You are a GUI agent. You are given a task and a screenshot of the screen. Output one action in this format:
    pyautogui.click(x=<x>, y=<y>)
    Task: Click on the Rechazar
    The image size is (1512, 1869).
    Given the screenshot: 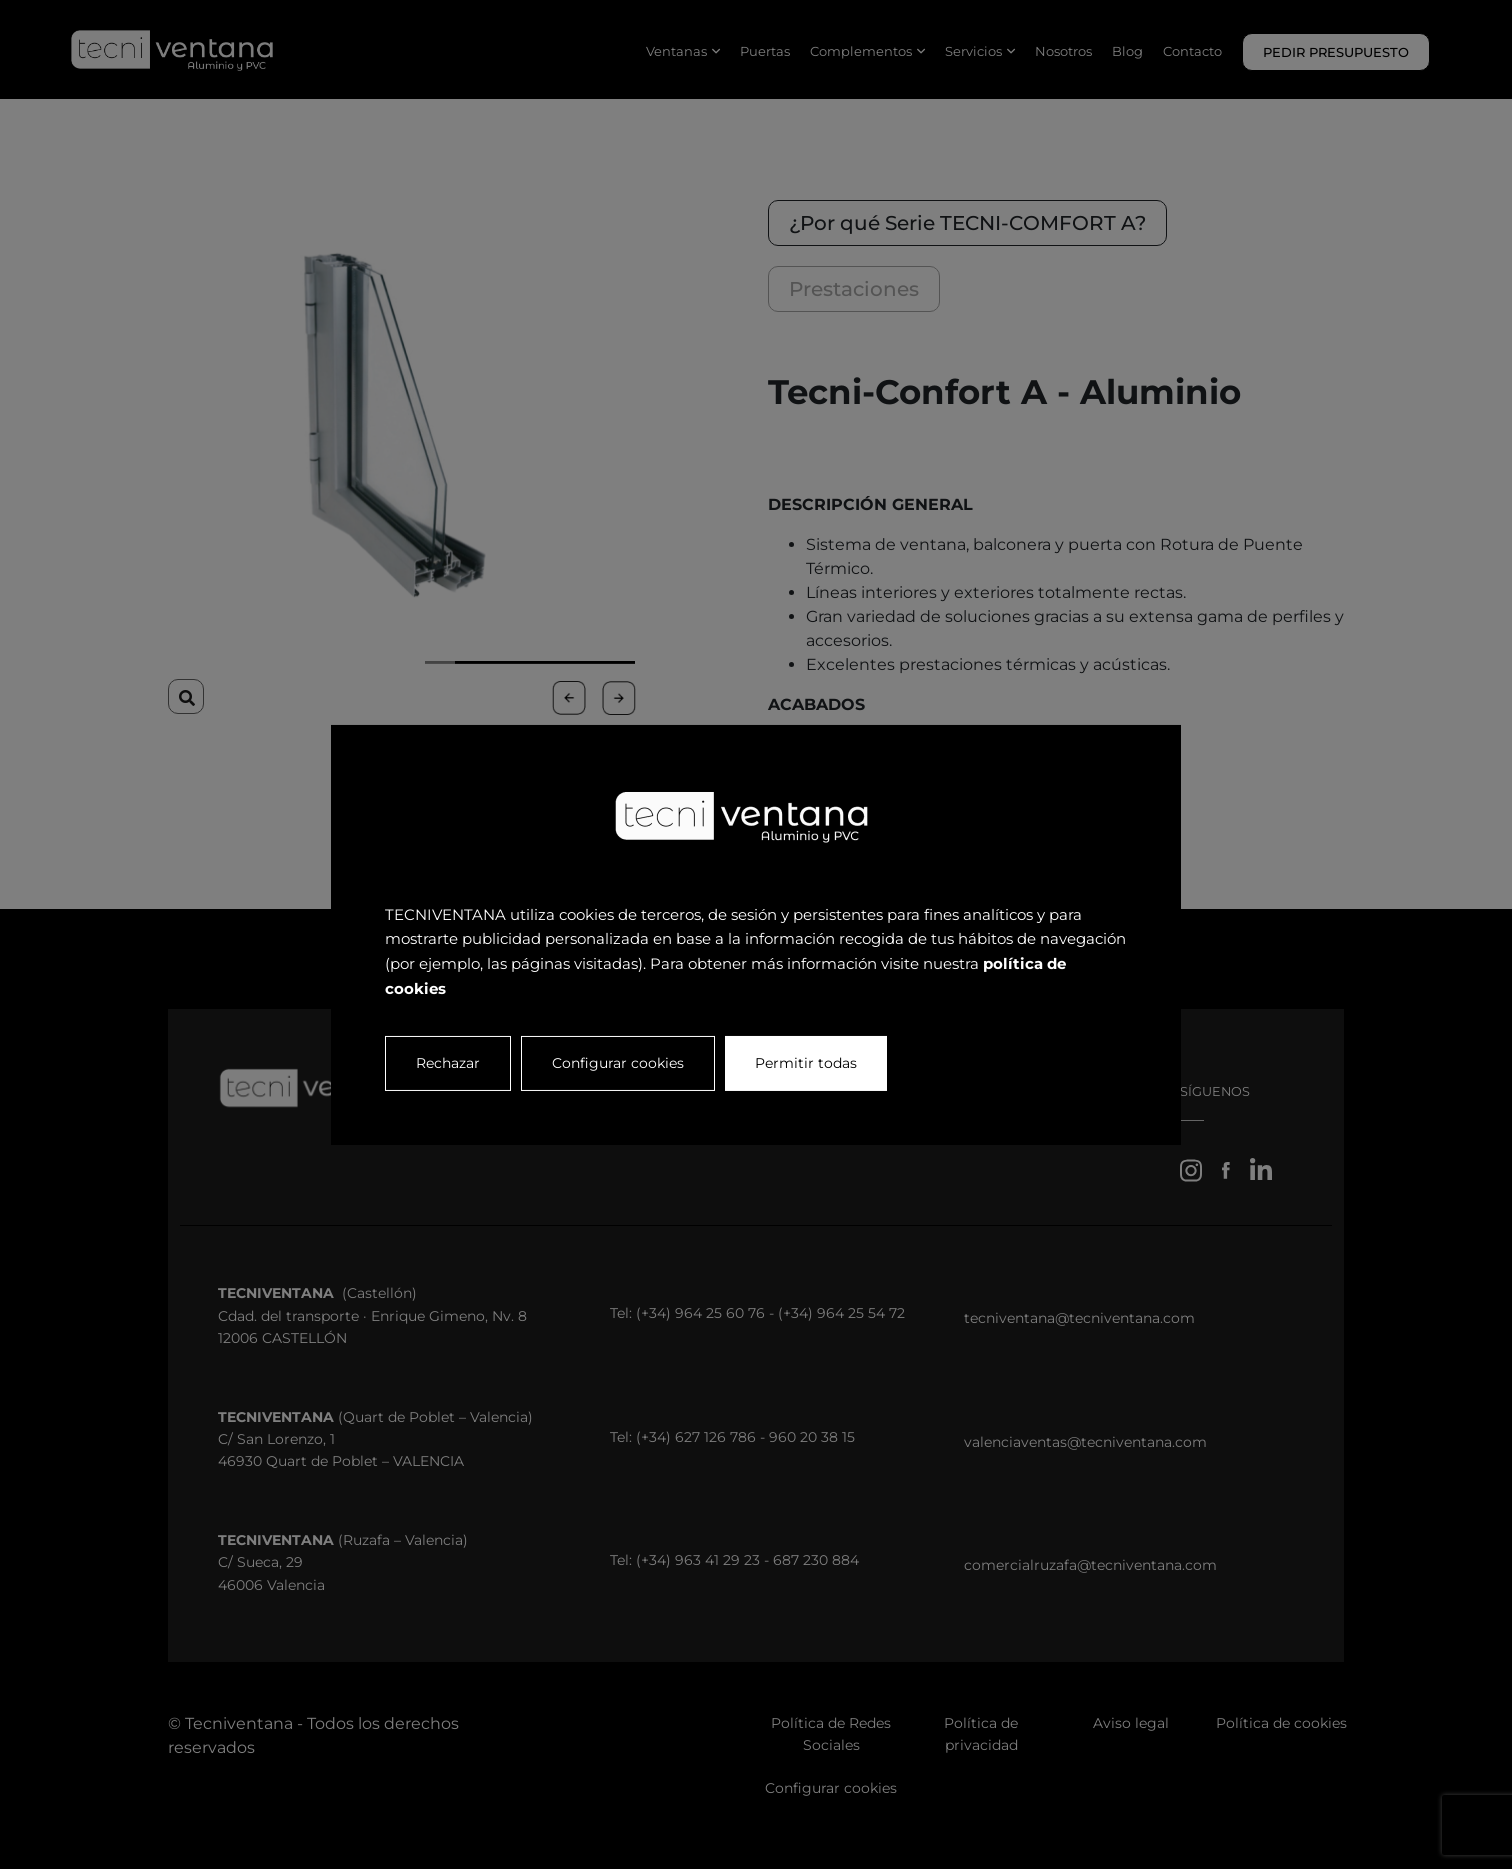 What is the action you would take?
    pyautogui.click(x=448, y=1062)
    